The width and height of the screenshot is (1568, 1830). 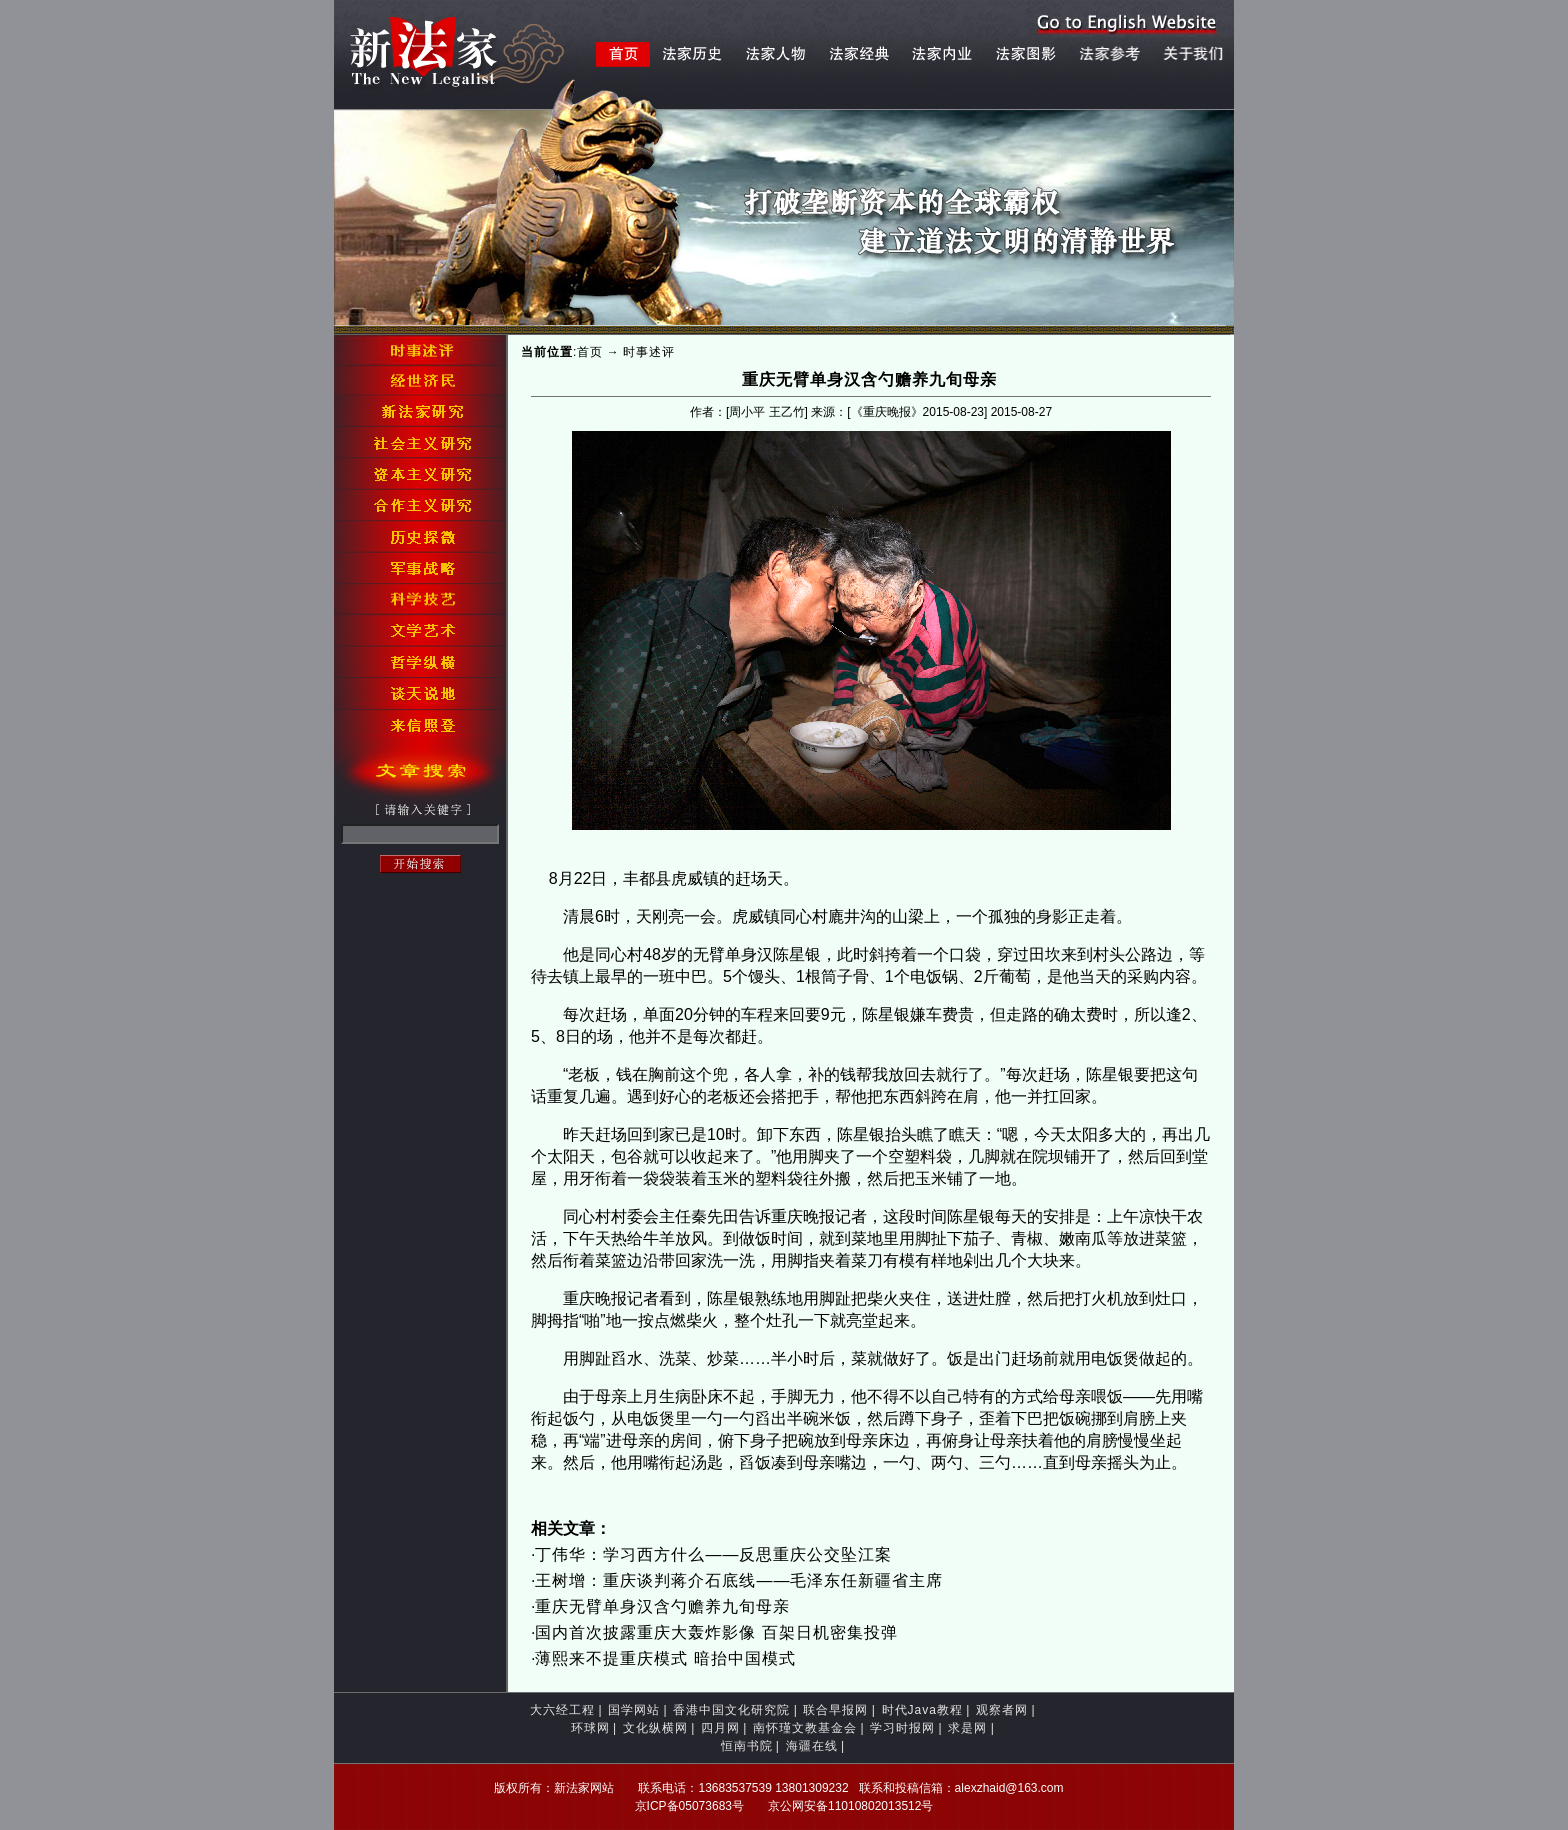 I want to click on 王树增：重庆谈判蒋介石底线——毛泽东任新疆省主席, so click(x=739, y=1580).